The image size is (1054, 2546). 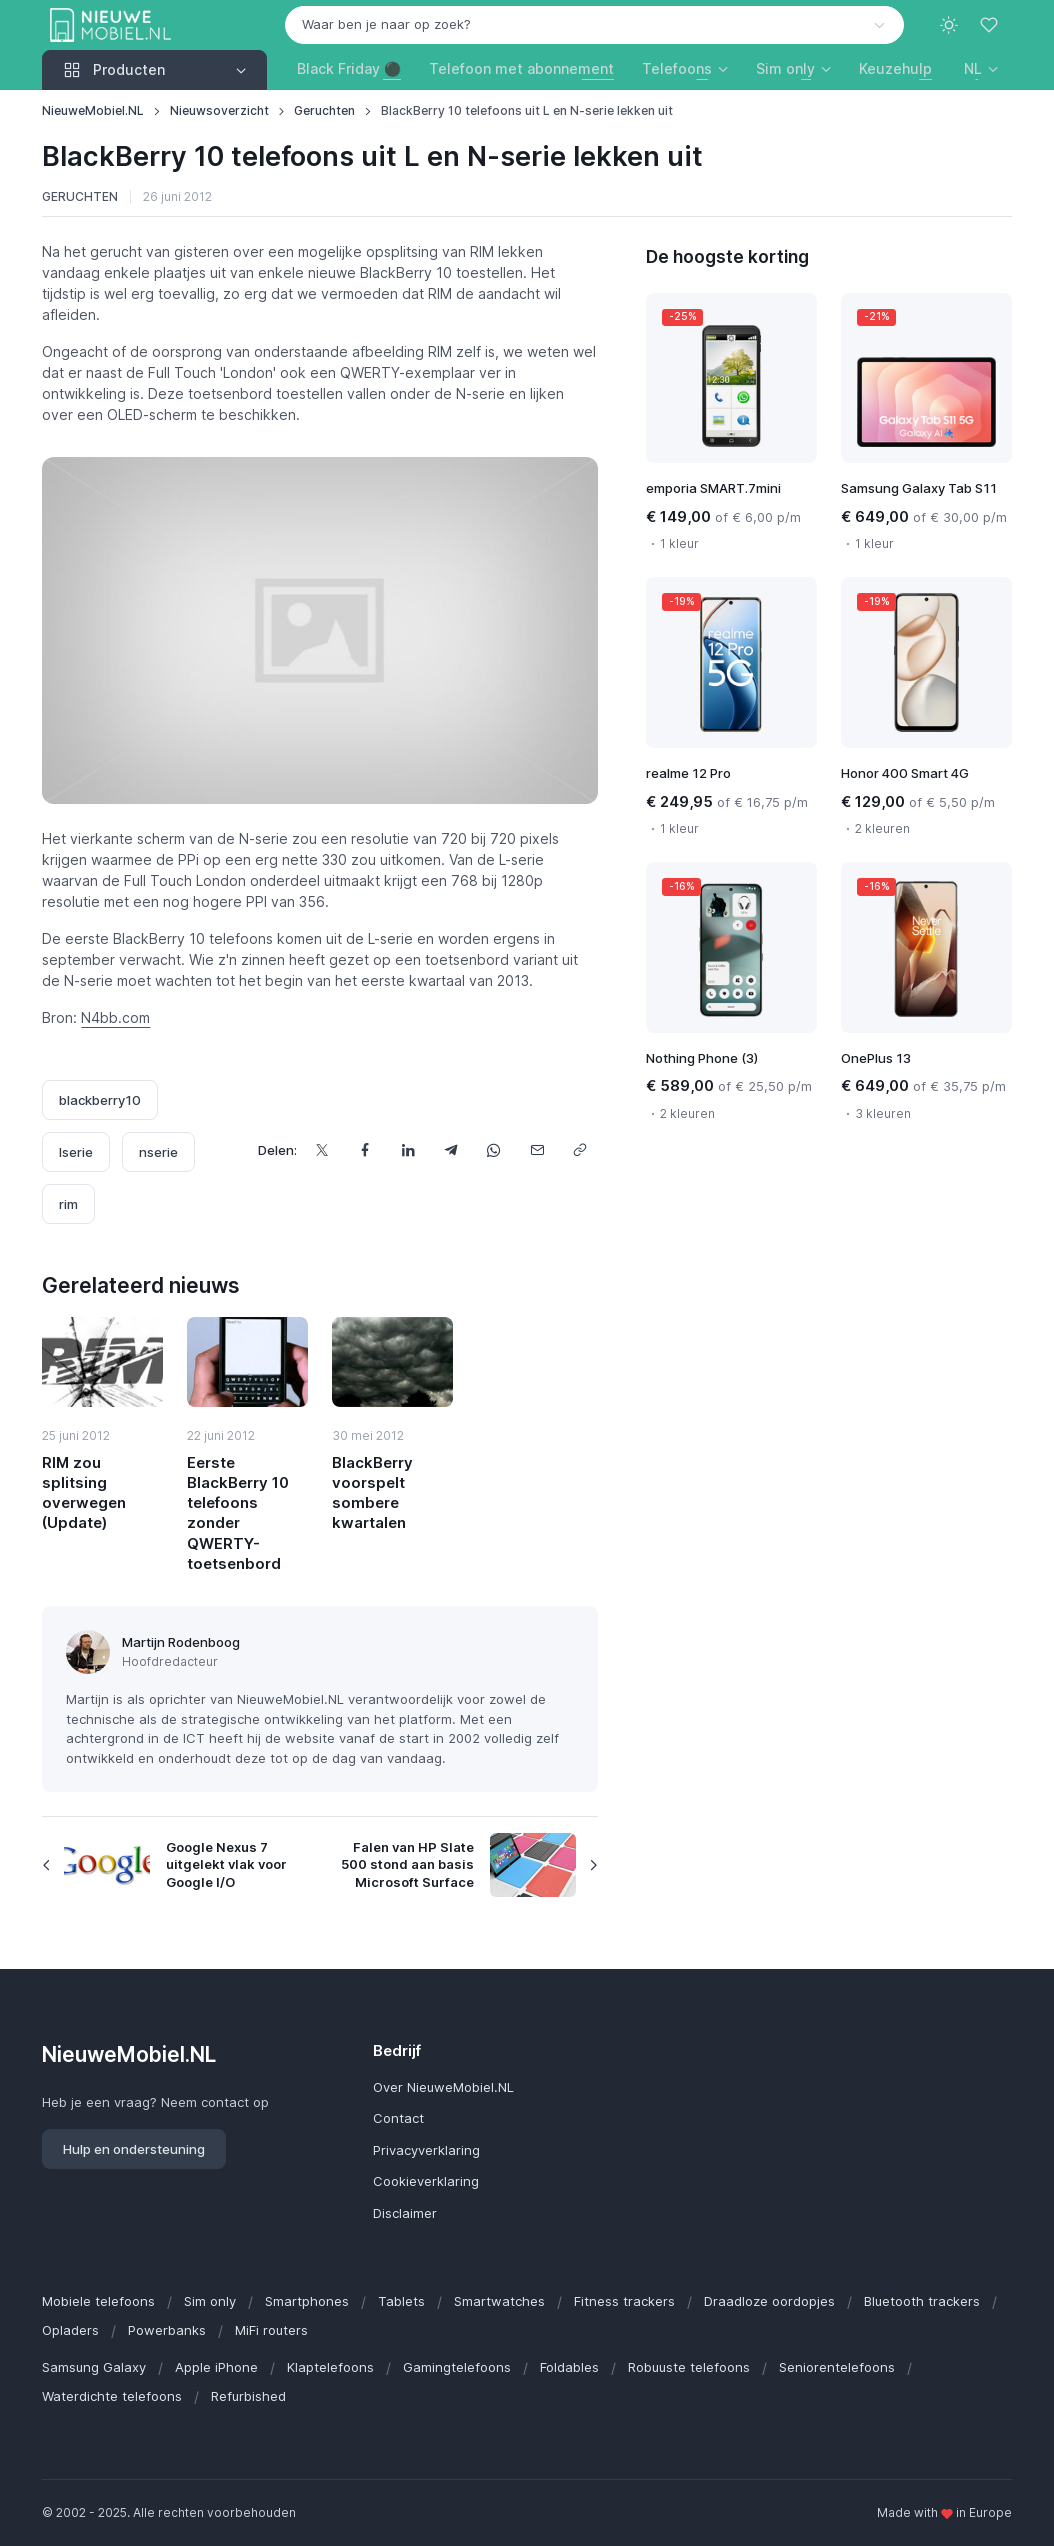 I want to click on Keuzehulp, so click(x=895, y=68).